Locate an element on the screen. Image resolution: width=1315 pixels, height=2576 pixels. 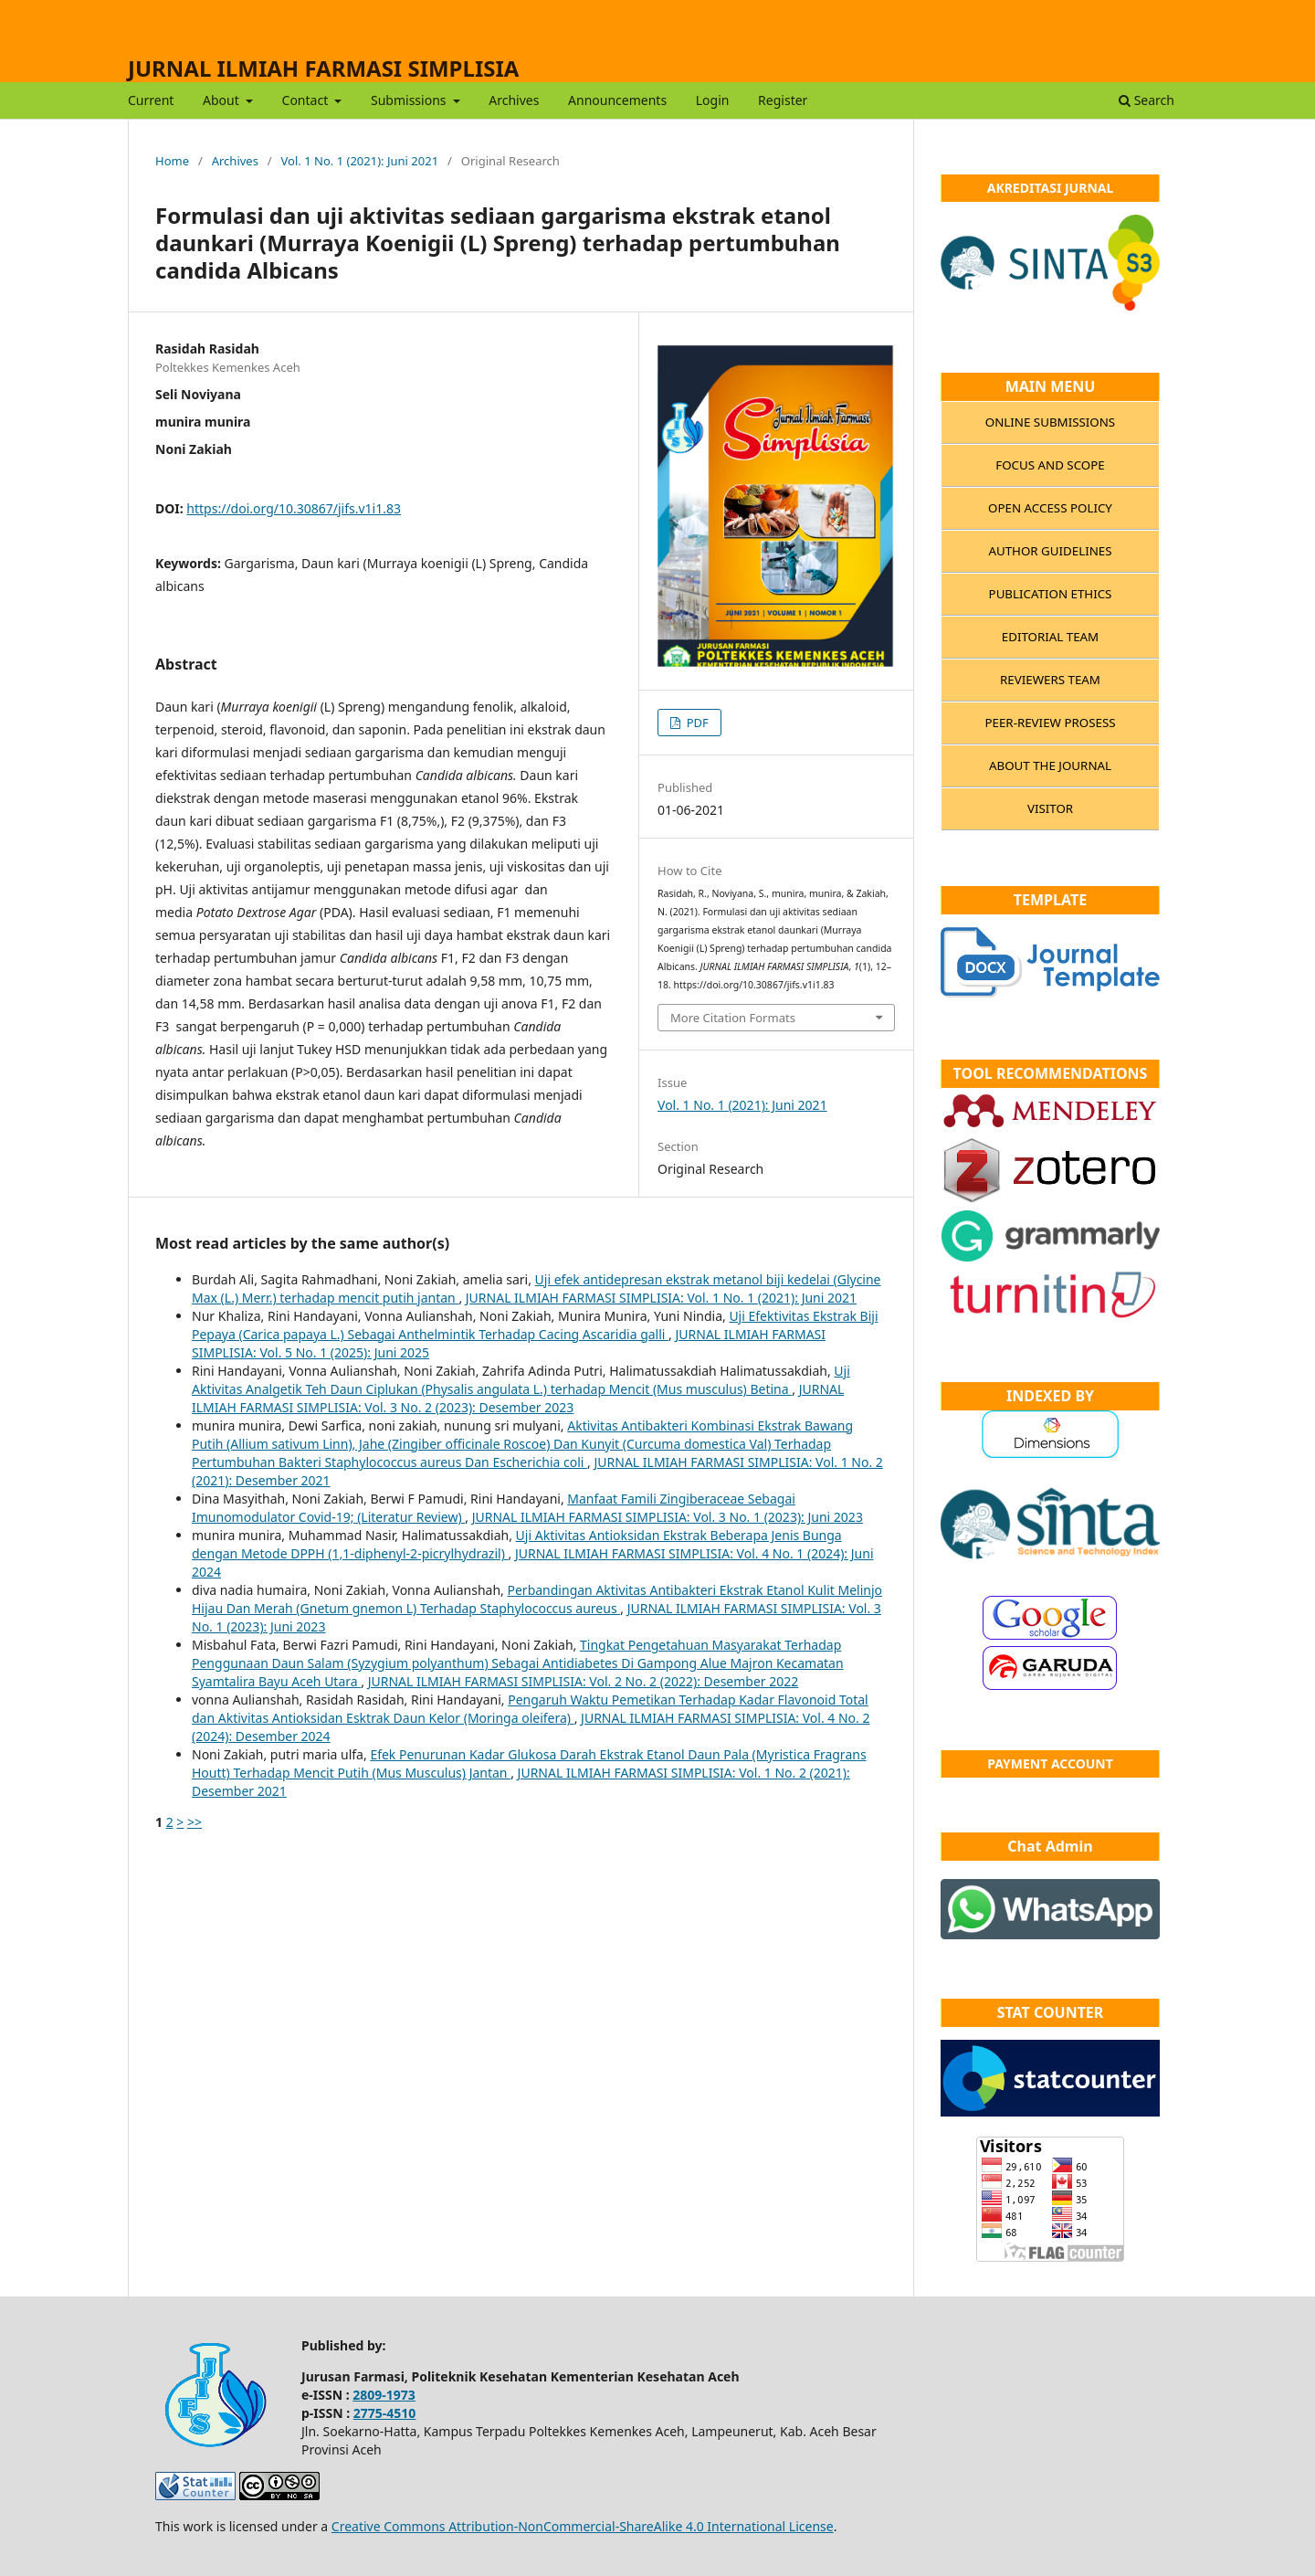
Login is located at coordinates (713, 100).